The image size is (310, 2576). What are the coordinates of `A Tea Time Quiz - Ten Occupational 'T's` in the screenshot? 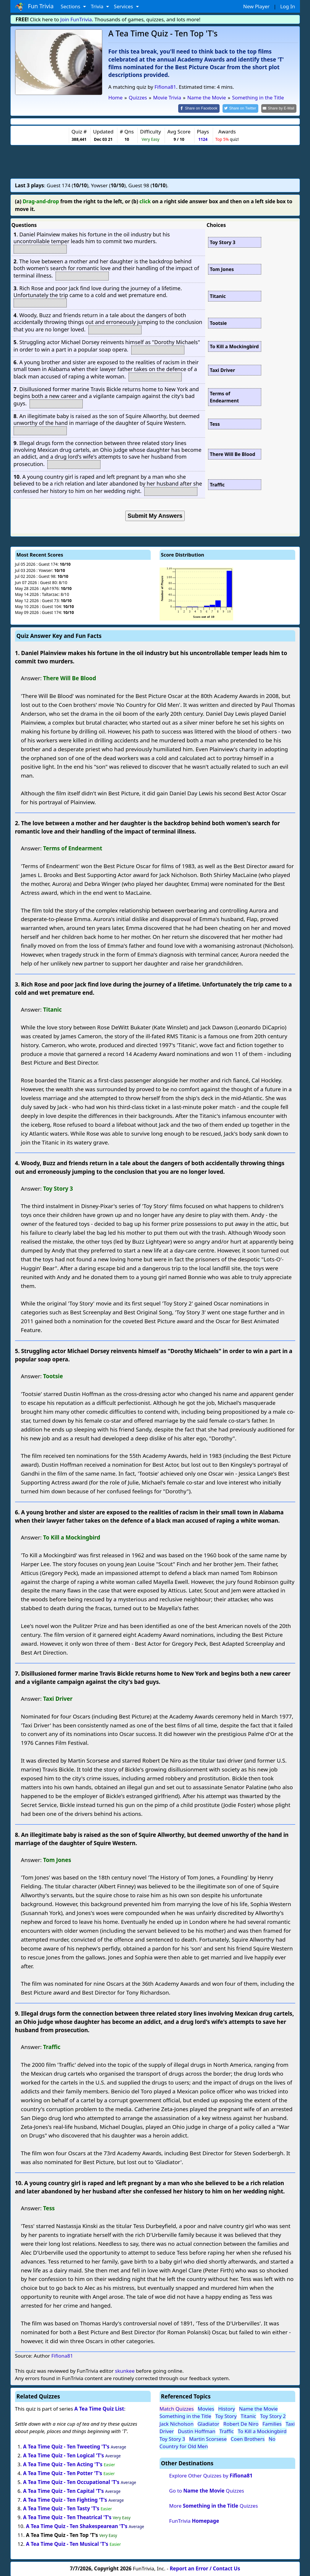 It's located at (71, 2481).